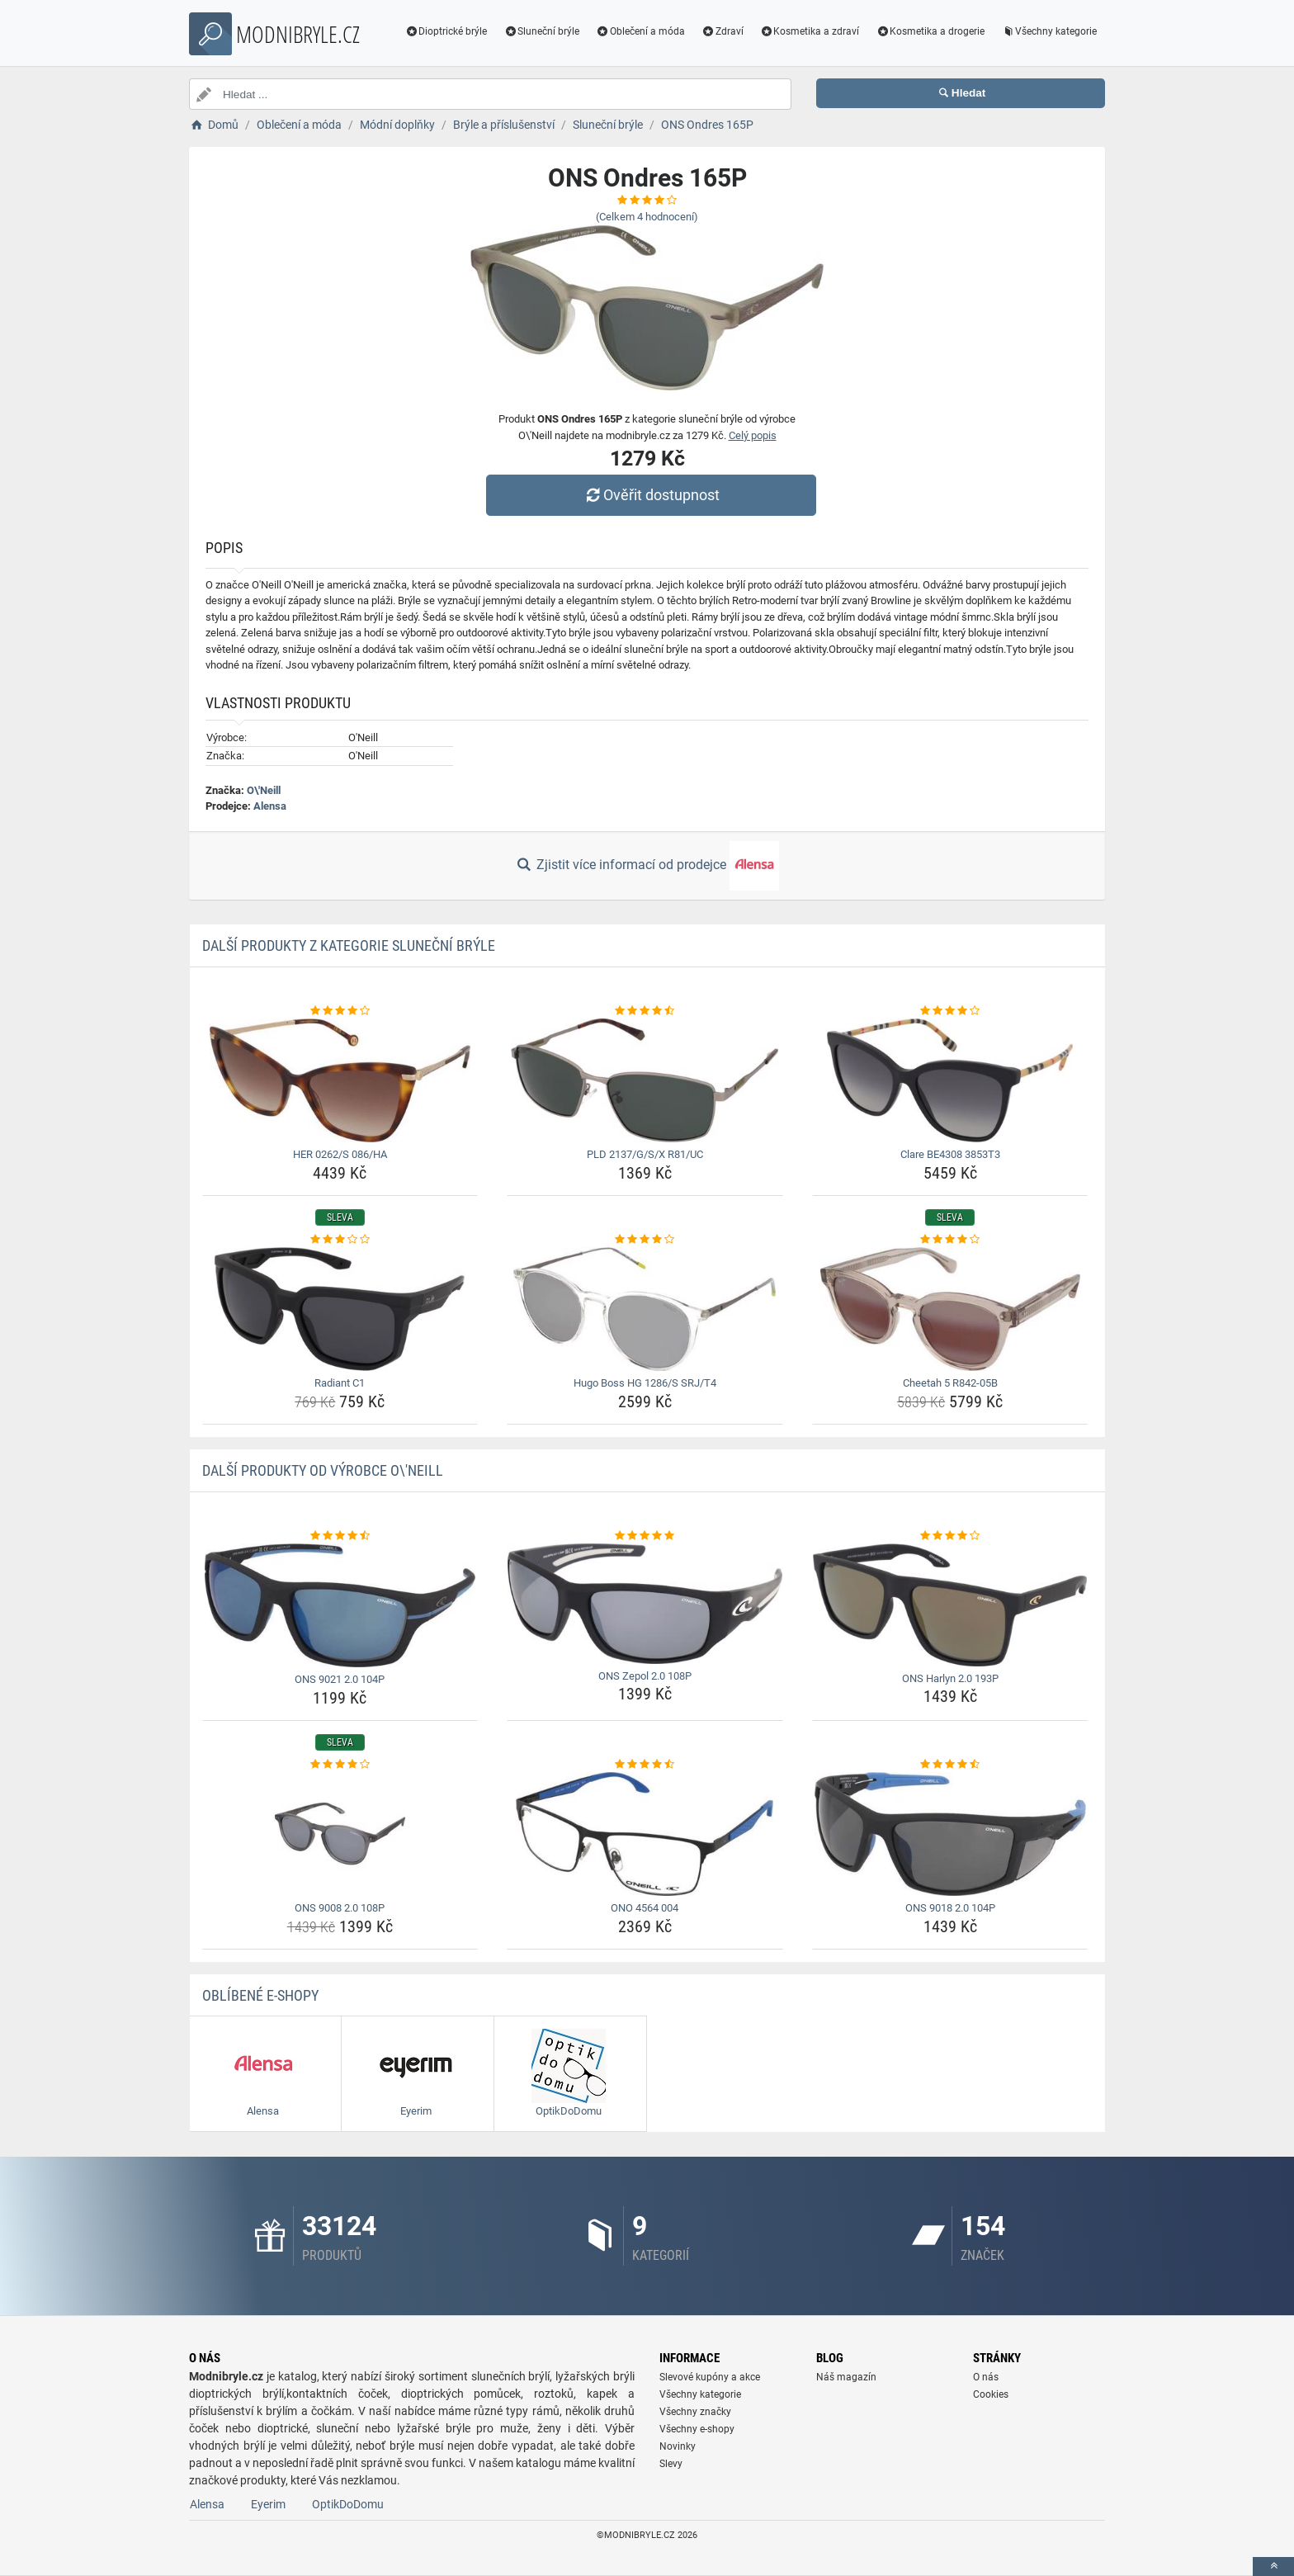 Image resolution: width=1294 pixels, height=2576 pixels. What do you see at coordinates (950, 1309) in the screenshot?
I see `[cheetah-5-r842-05b-img]` at bounding box center [950, 1309].